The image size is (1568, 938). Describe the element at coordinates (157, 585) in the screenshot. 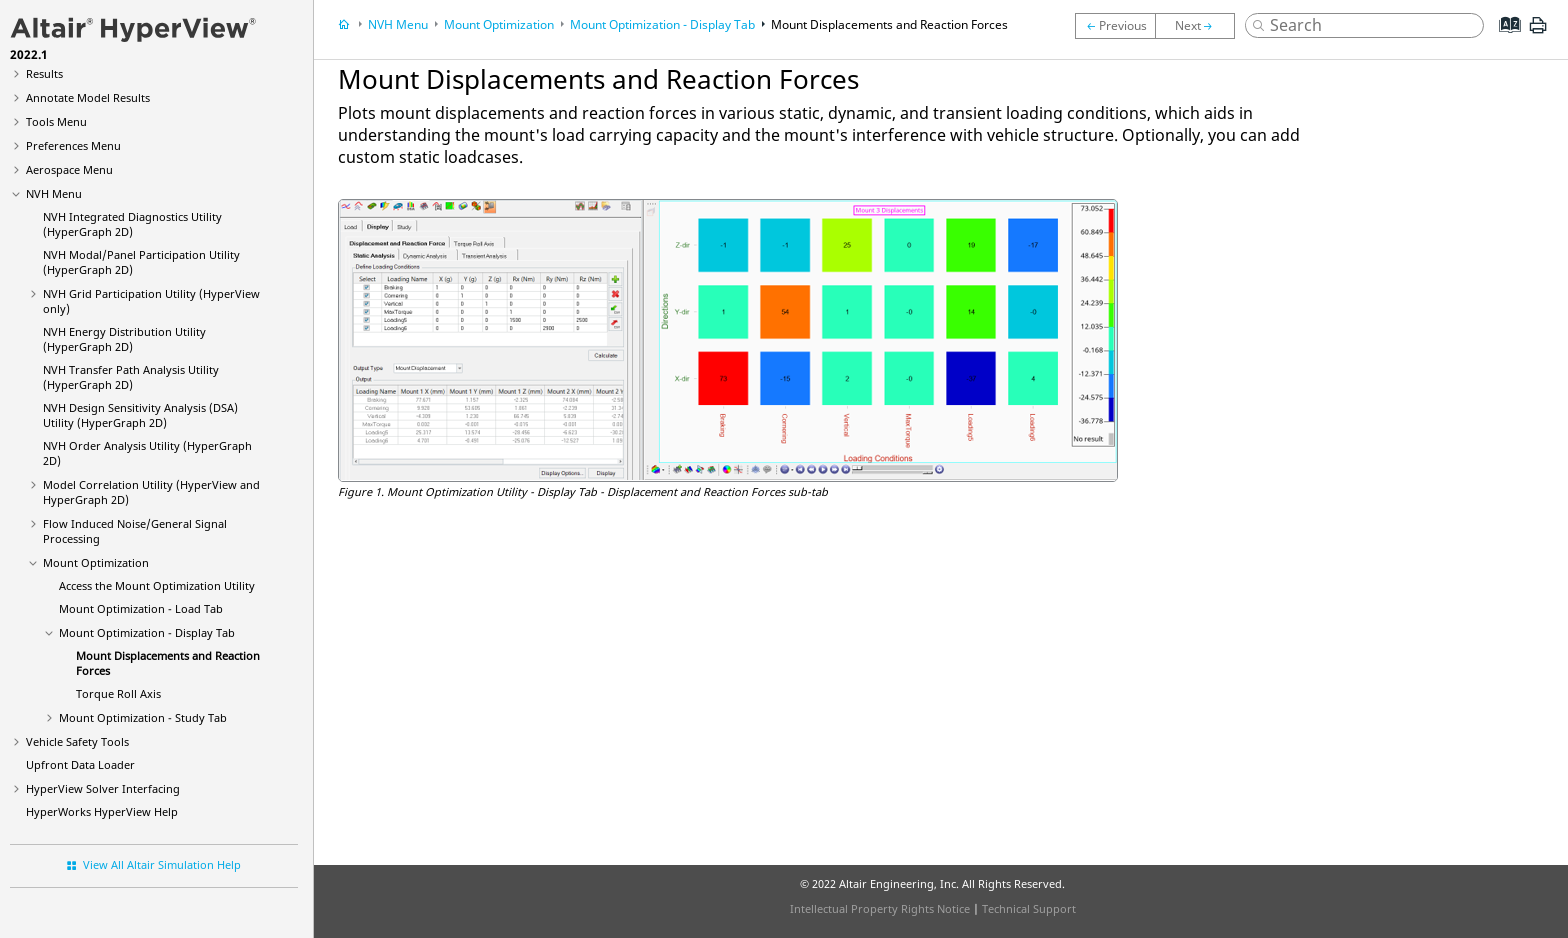

I see `Access the Mount Optimization Utility` at that location.